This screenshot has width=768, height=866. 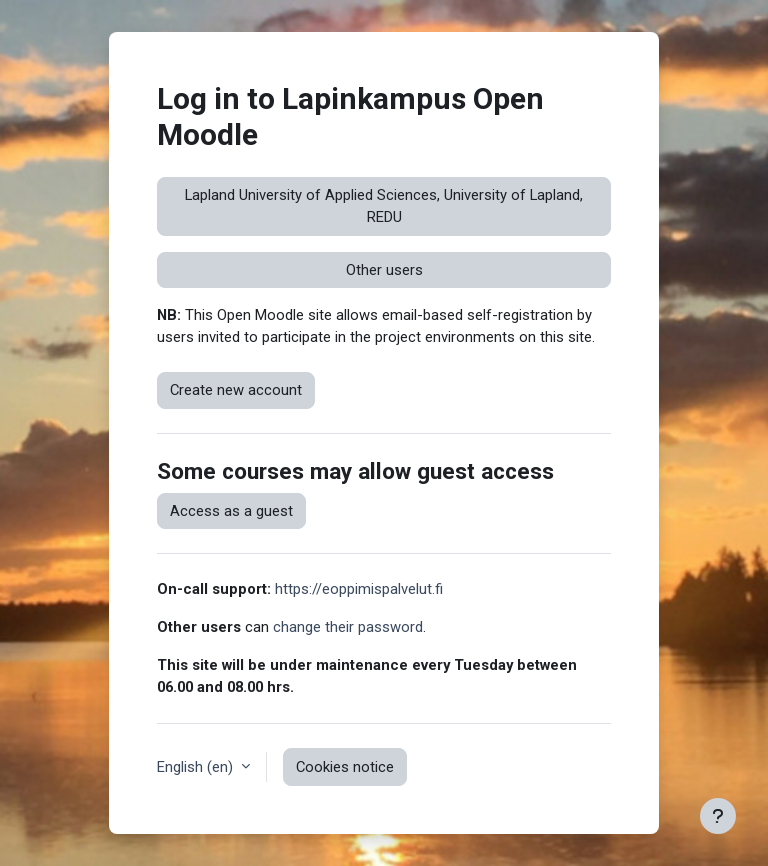 What do you see at coordinates (384, 270) in the screenshot?
I see `Other users` at bounding box center [384, 270].